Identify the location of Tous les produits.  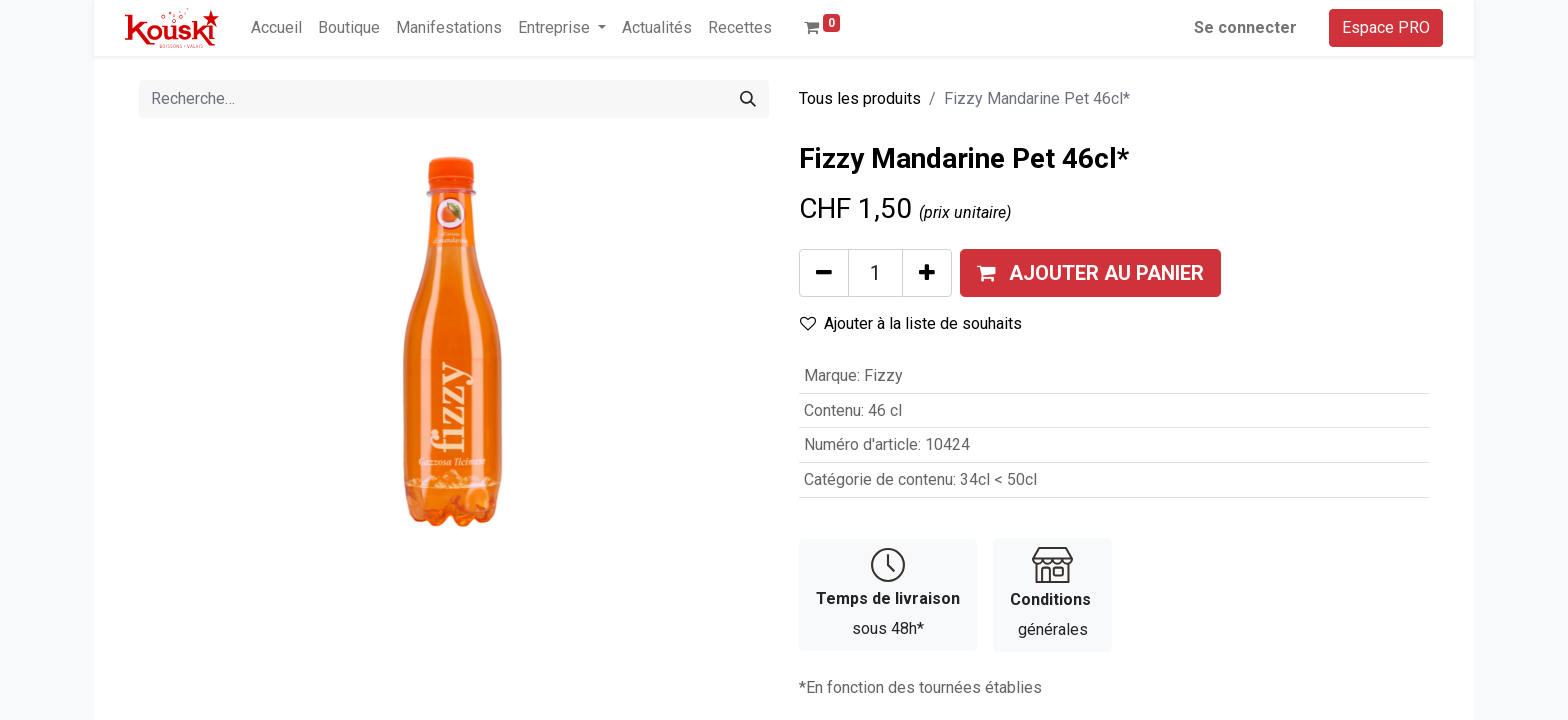
(860, 98).